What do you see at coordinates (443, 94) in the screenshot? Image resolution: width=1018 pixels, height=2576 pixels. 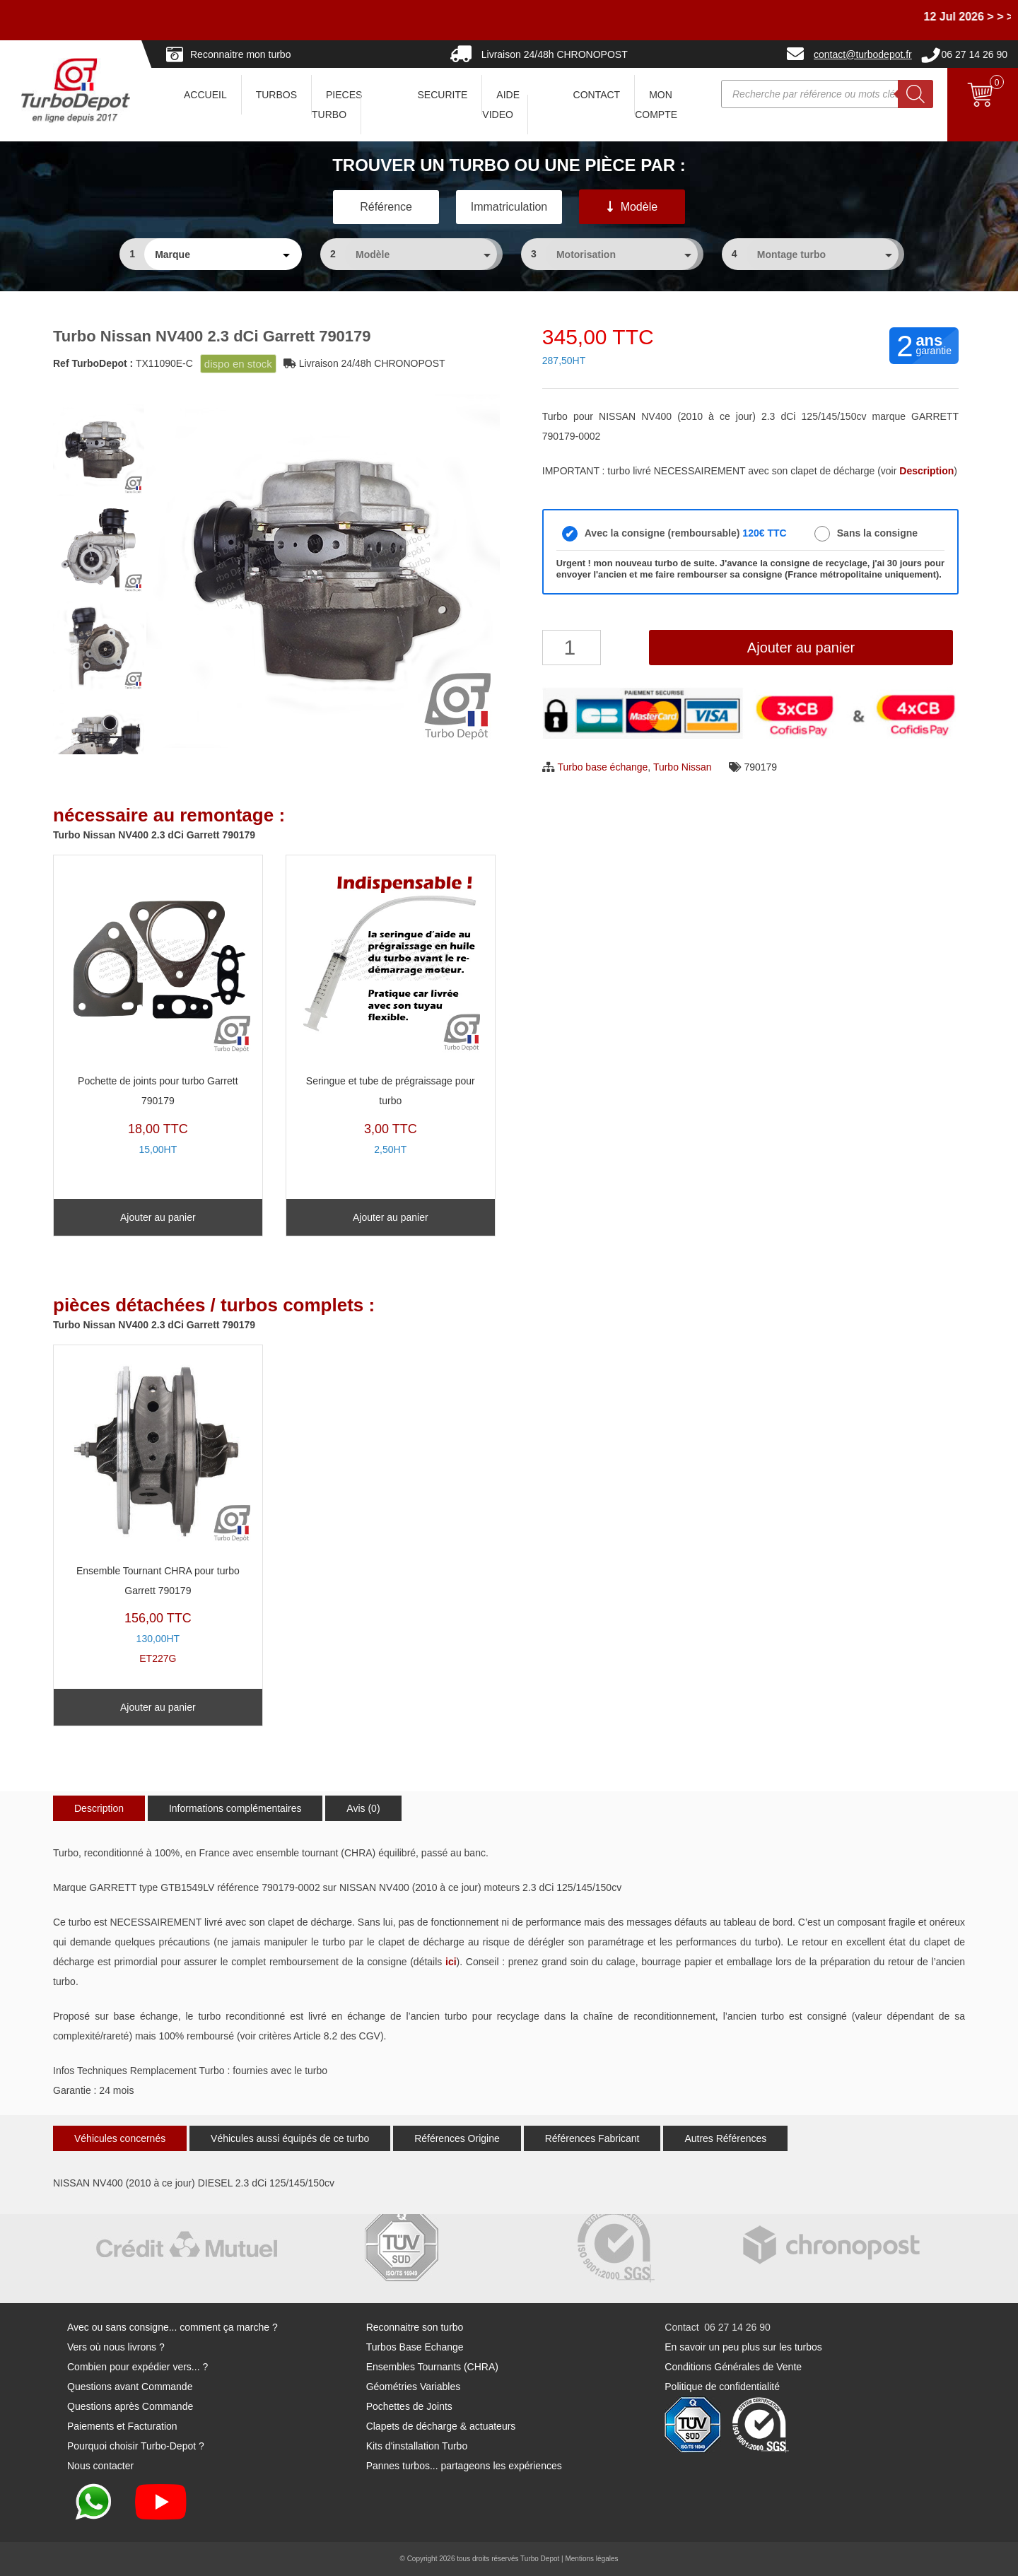 I see `SECURITE` at bounding box center [443, 94].